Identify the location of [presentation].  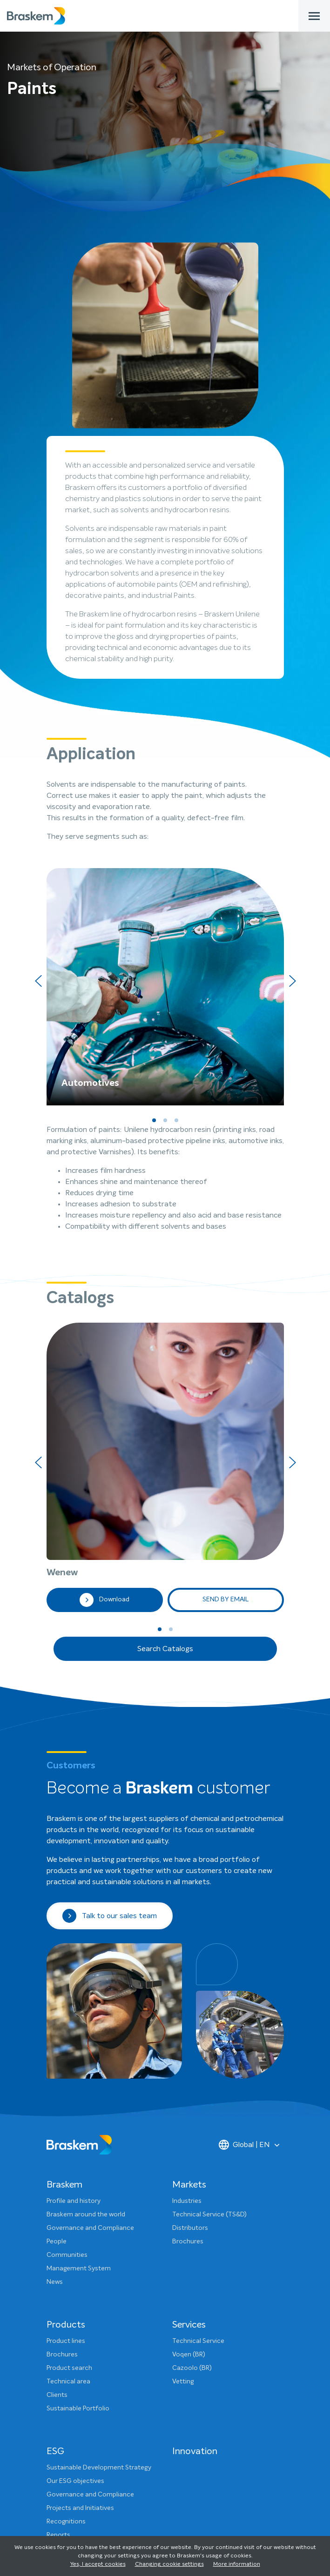
(38, 981).